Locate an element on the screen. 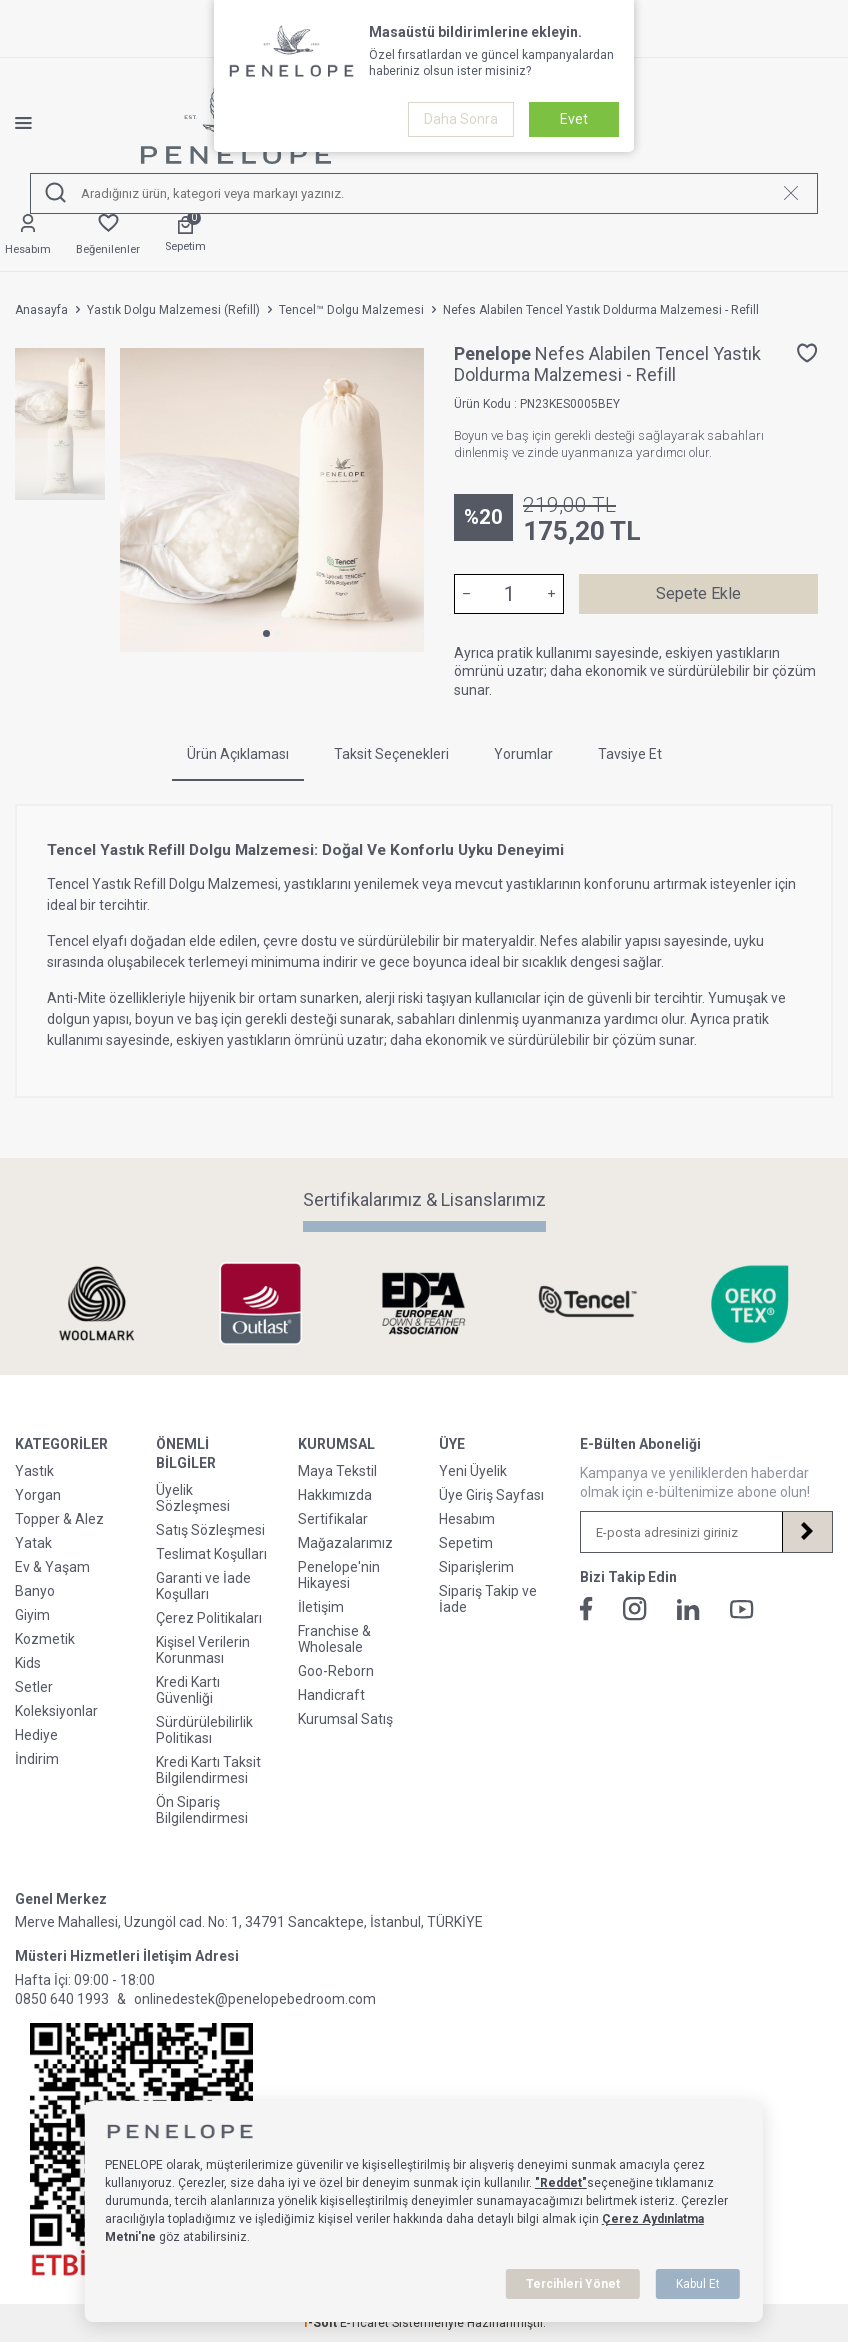 This screenshot has height=2342, width=848. Siparişlerim is located at coordinates (476, 1567).